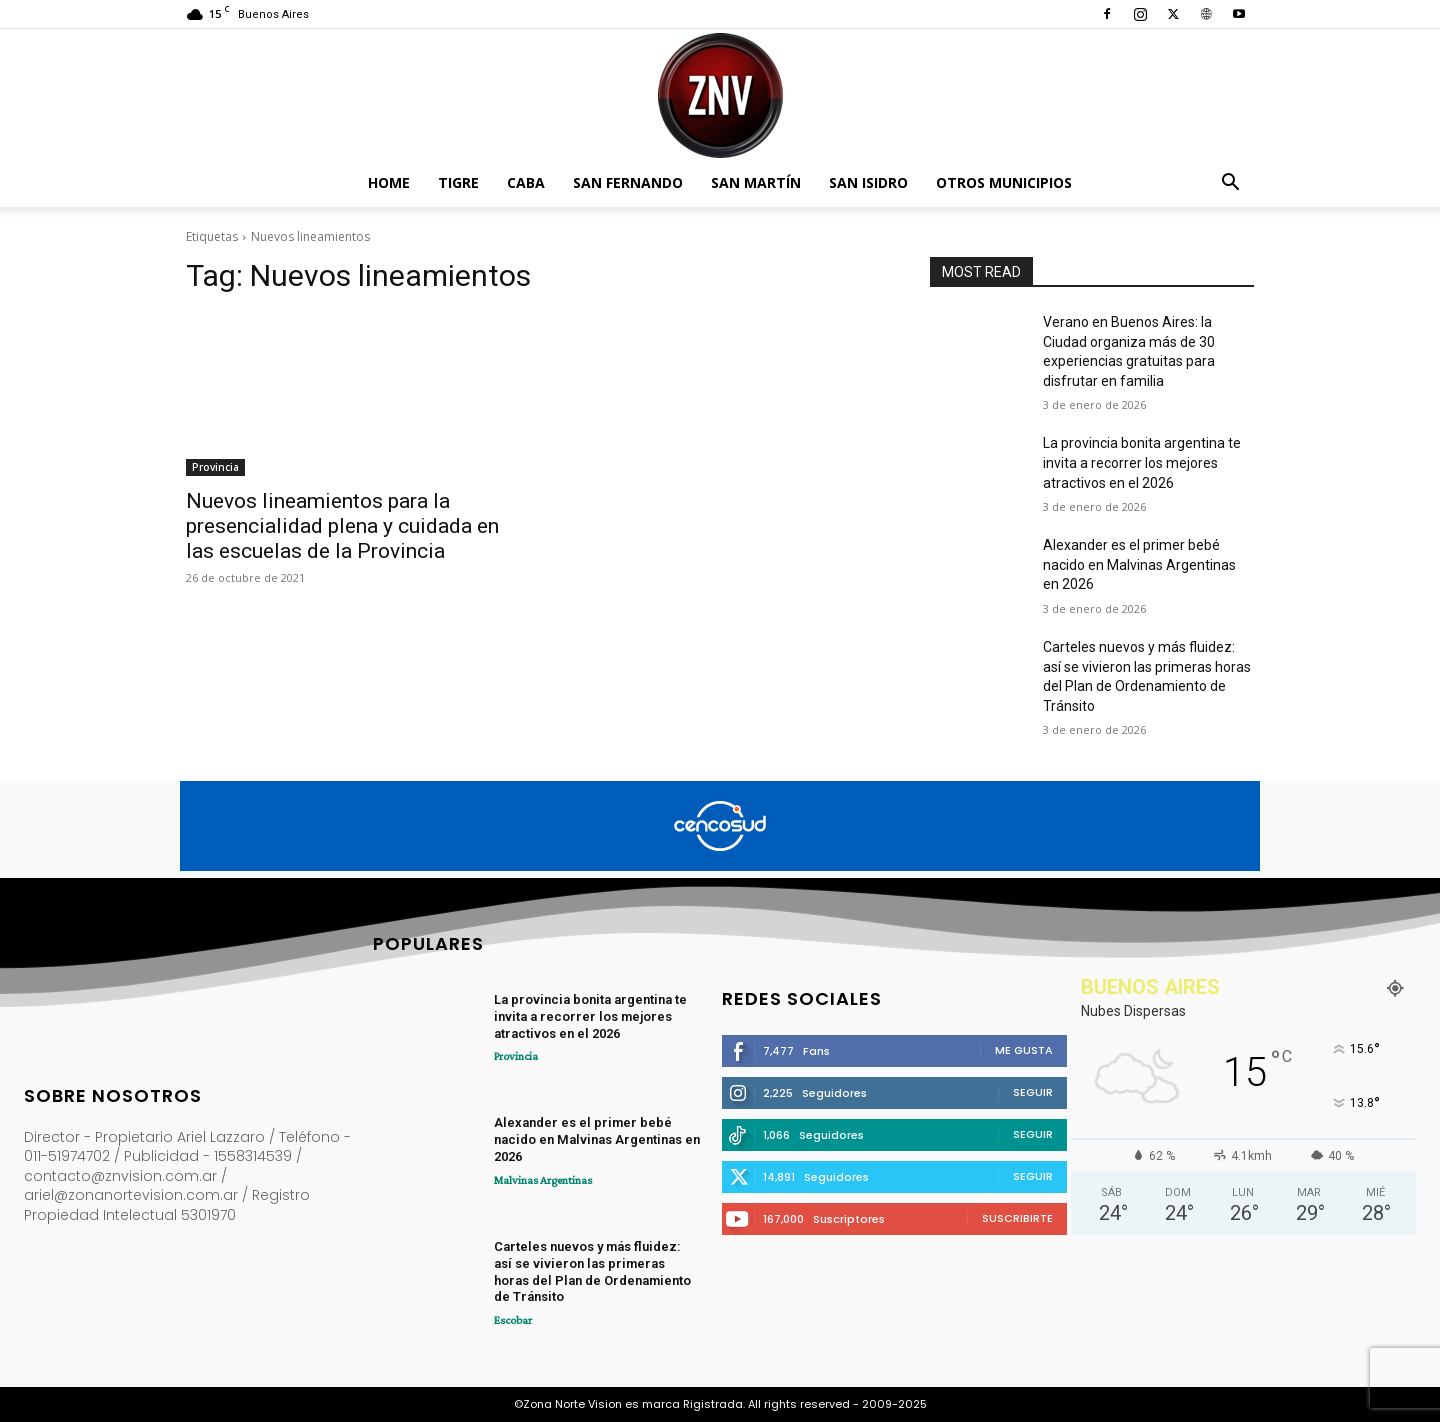 Image resolution: width=1440 pixels, height=1422 pixels. Describe the element at coordinates (1004, 182) in the screenshot. I see `Otros Municipios` at that location.